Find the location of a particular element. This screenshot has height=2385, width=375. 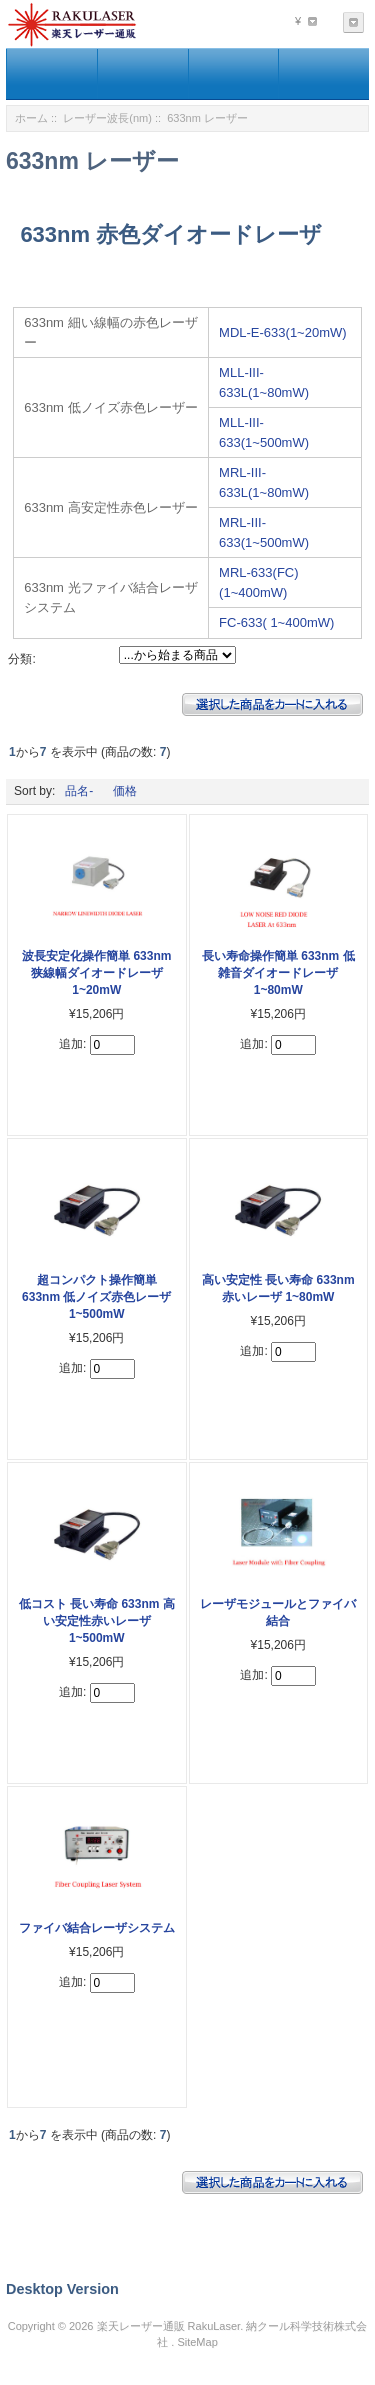

ホーム is located at coordinates (31, 118).